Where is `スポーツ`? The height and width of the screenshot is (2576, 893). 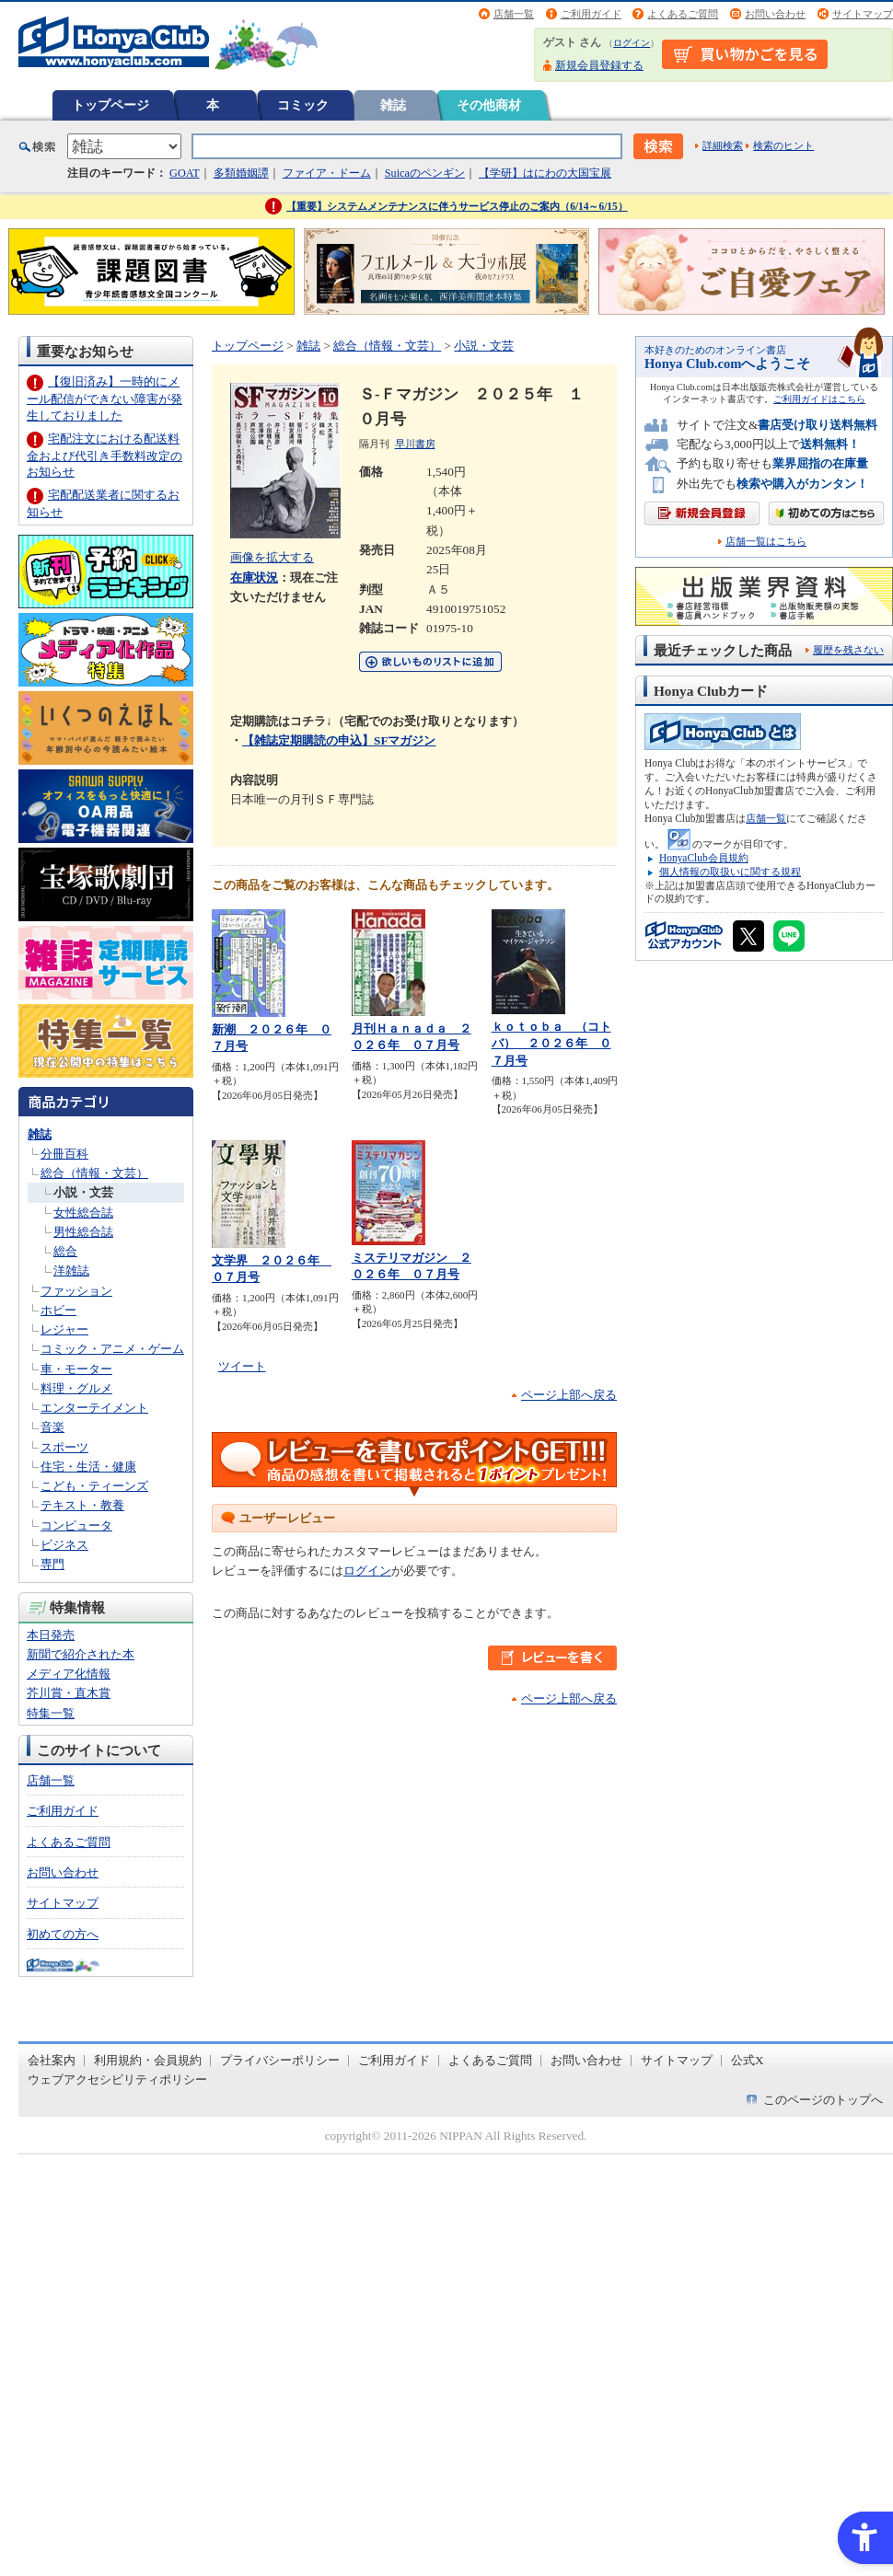
スポーツ is located at coordinates (64, 1447).